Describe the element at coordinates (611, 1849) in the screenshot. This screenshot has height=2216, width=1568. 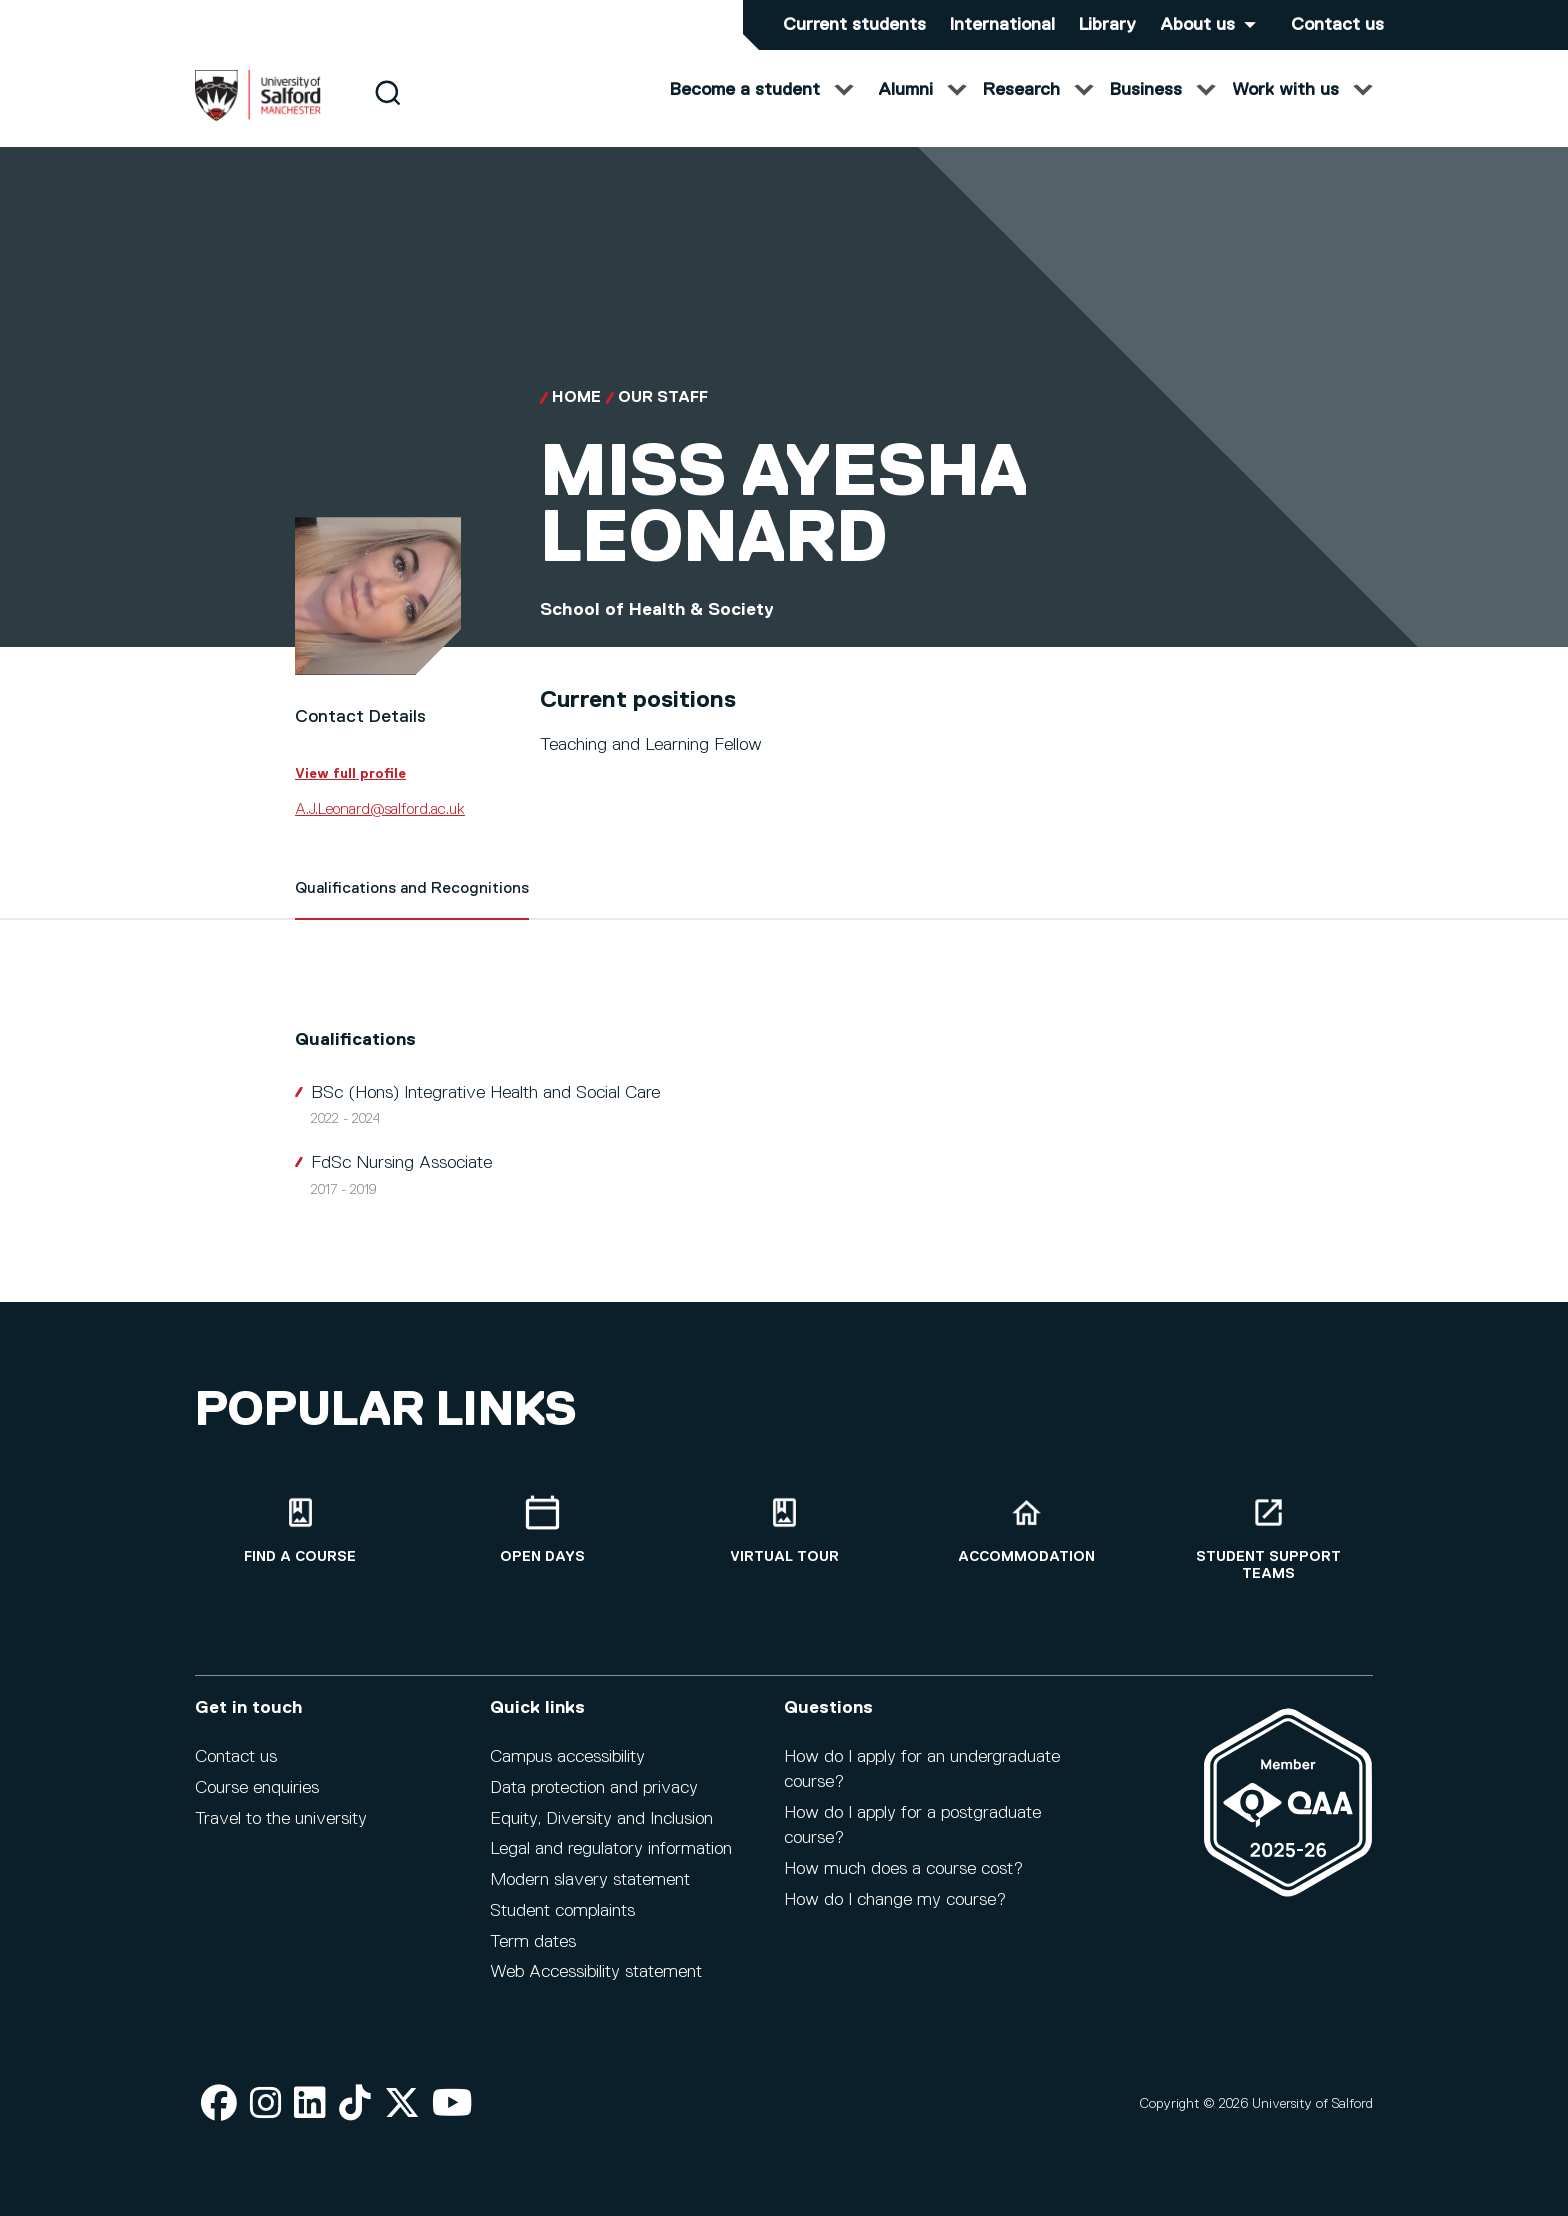
I see `Legal and regulatory information` at that location.